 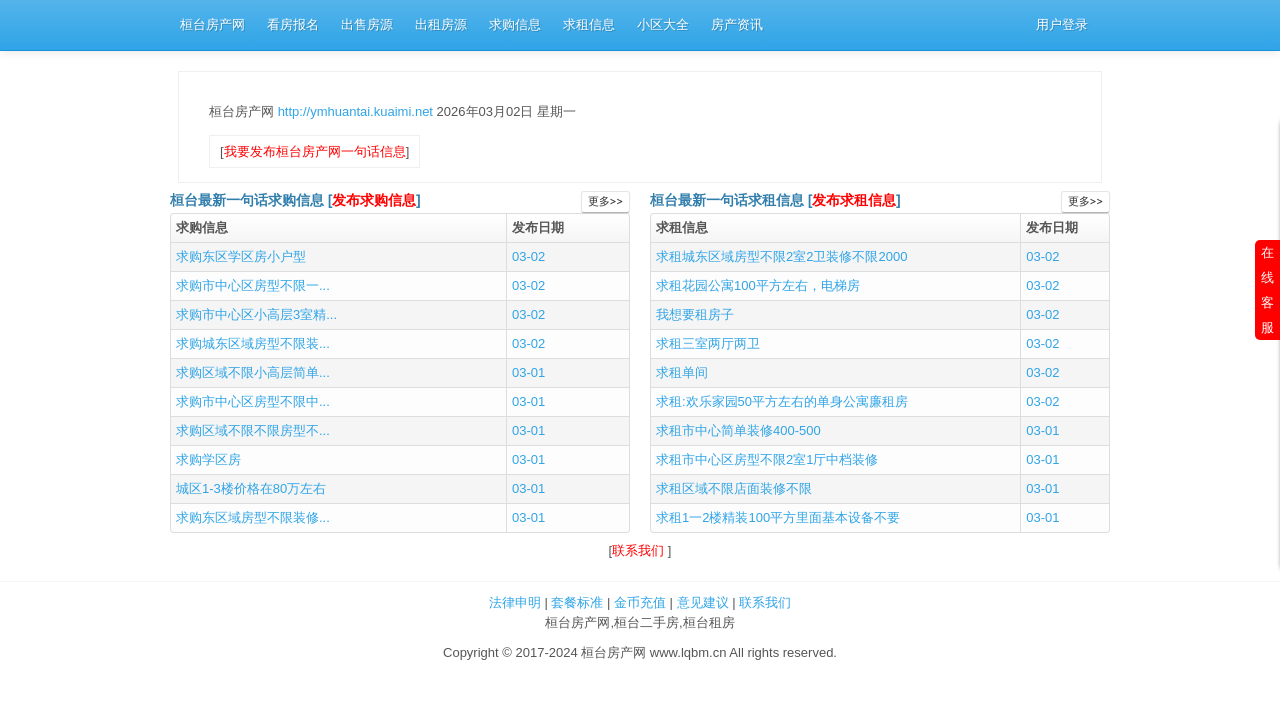 What do you see at coordinates (251, 488) in the screenshot?
I see `城区1-3楼价格在80万左右` at bounding box center [251, 488].